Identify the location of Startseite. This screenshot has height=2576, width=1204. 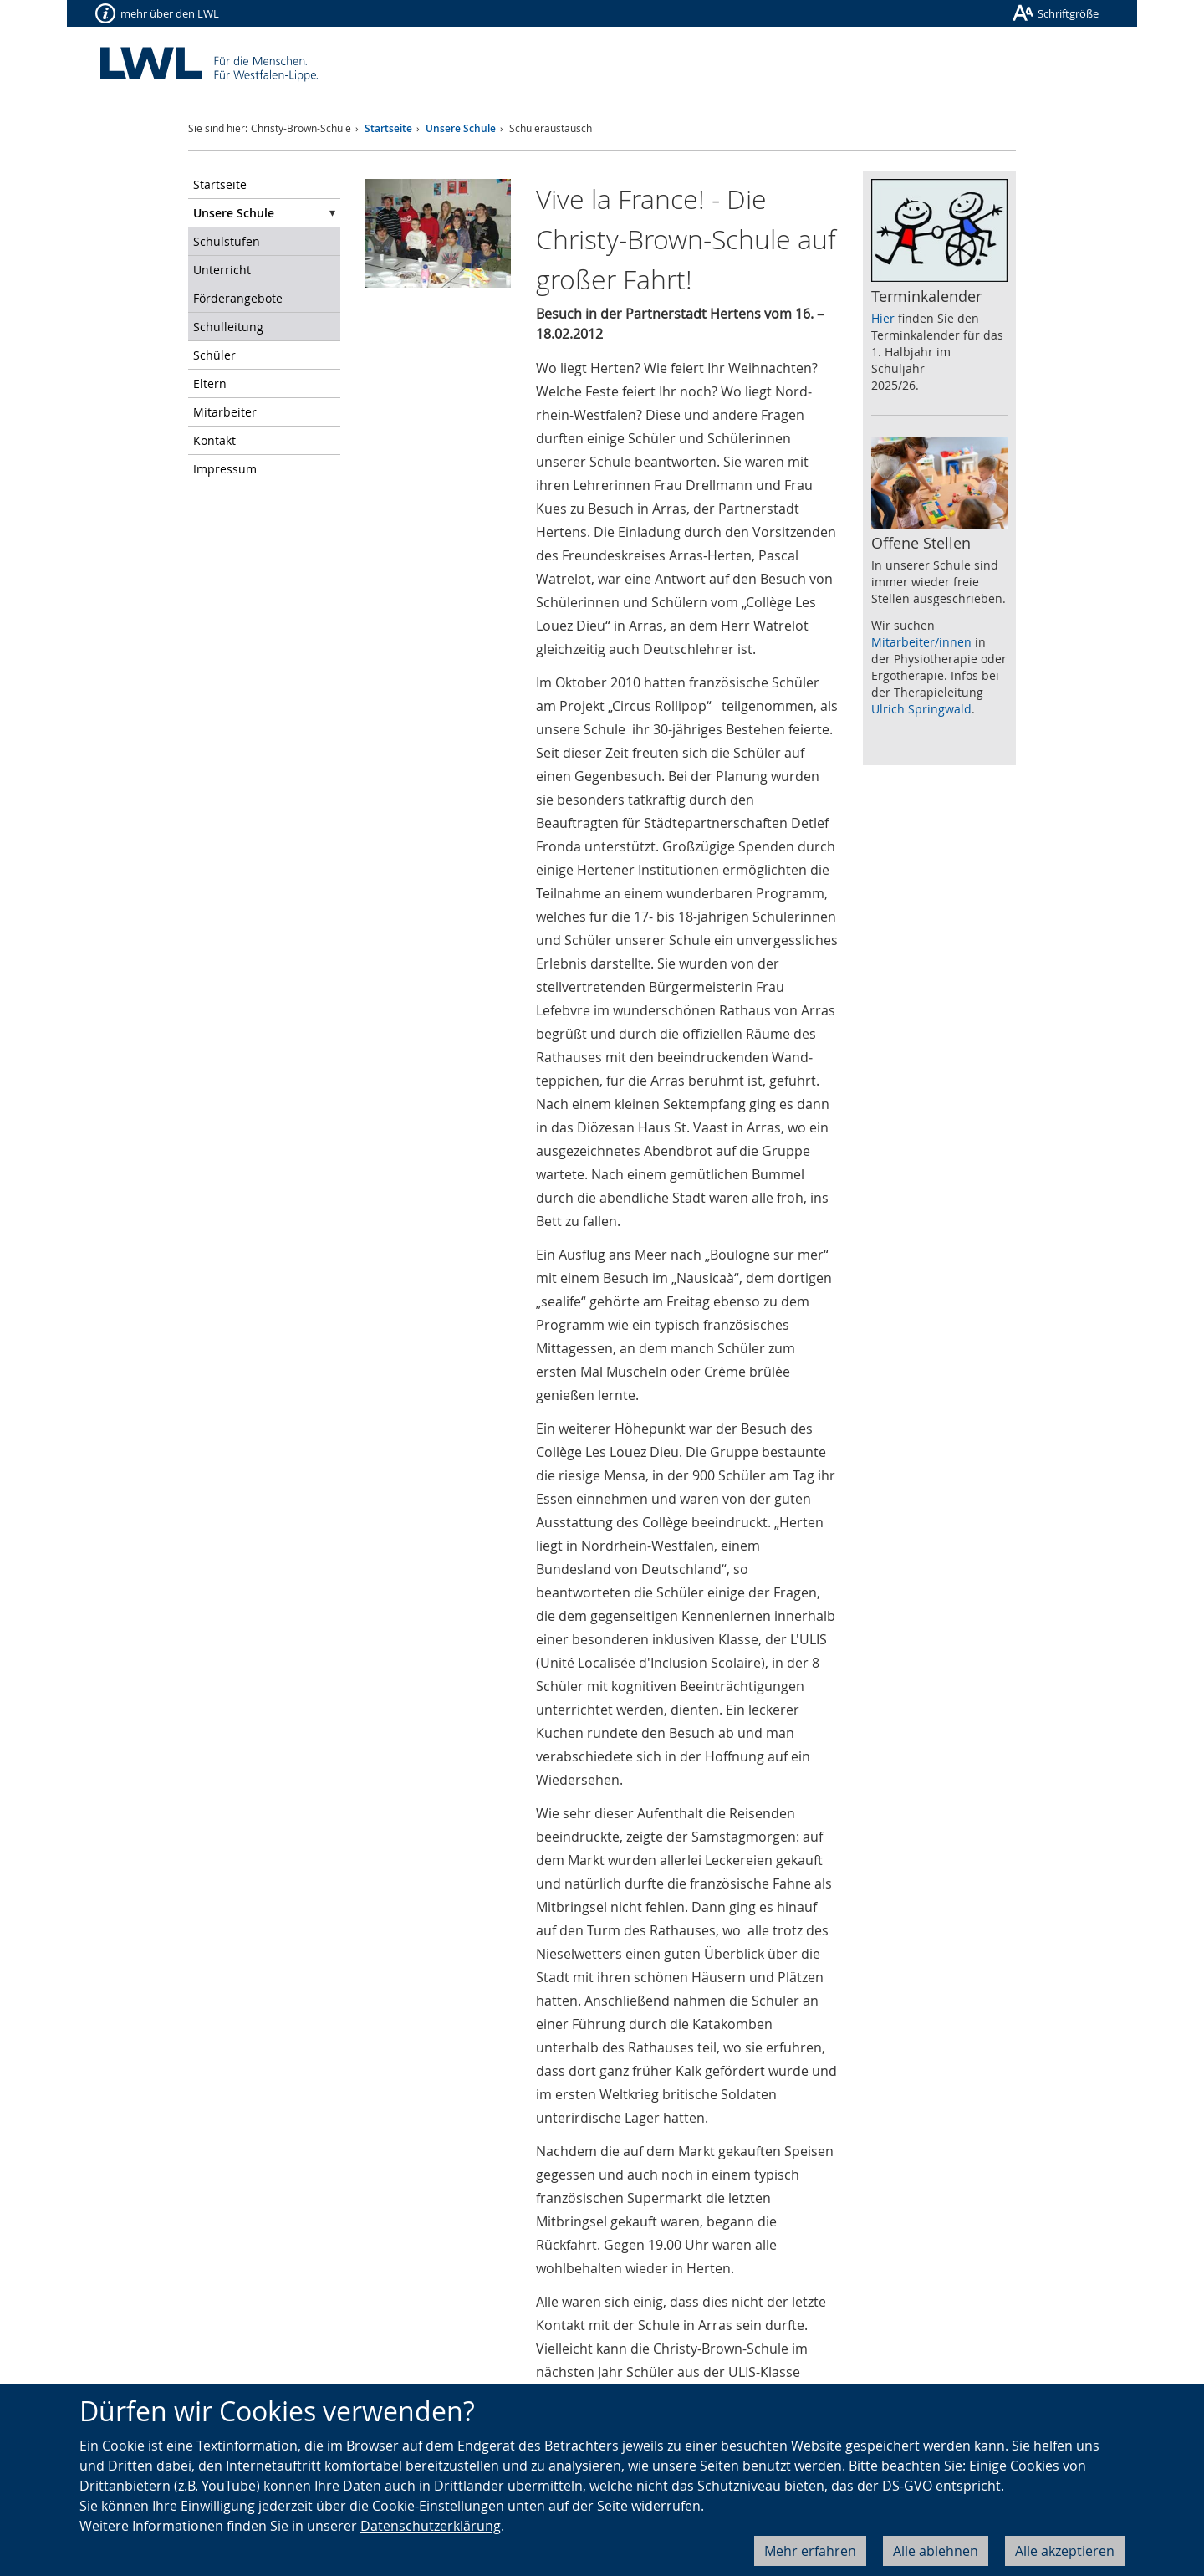
(388, 128).